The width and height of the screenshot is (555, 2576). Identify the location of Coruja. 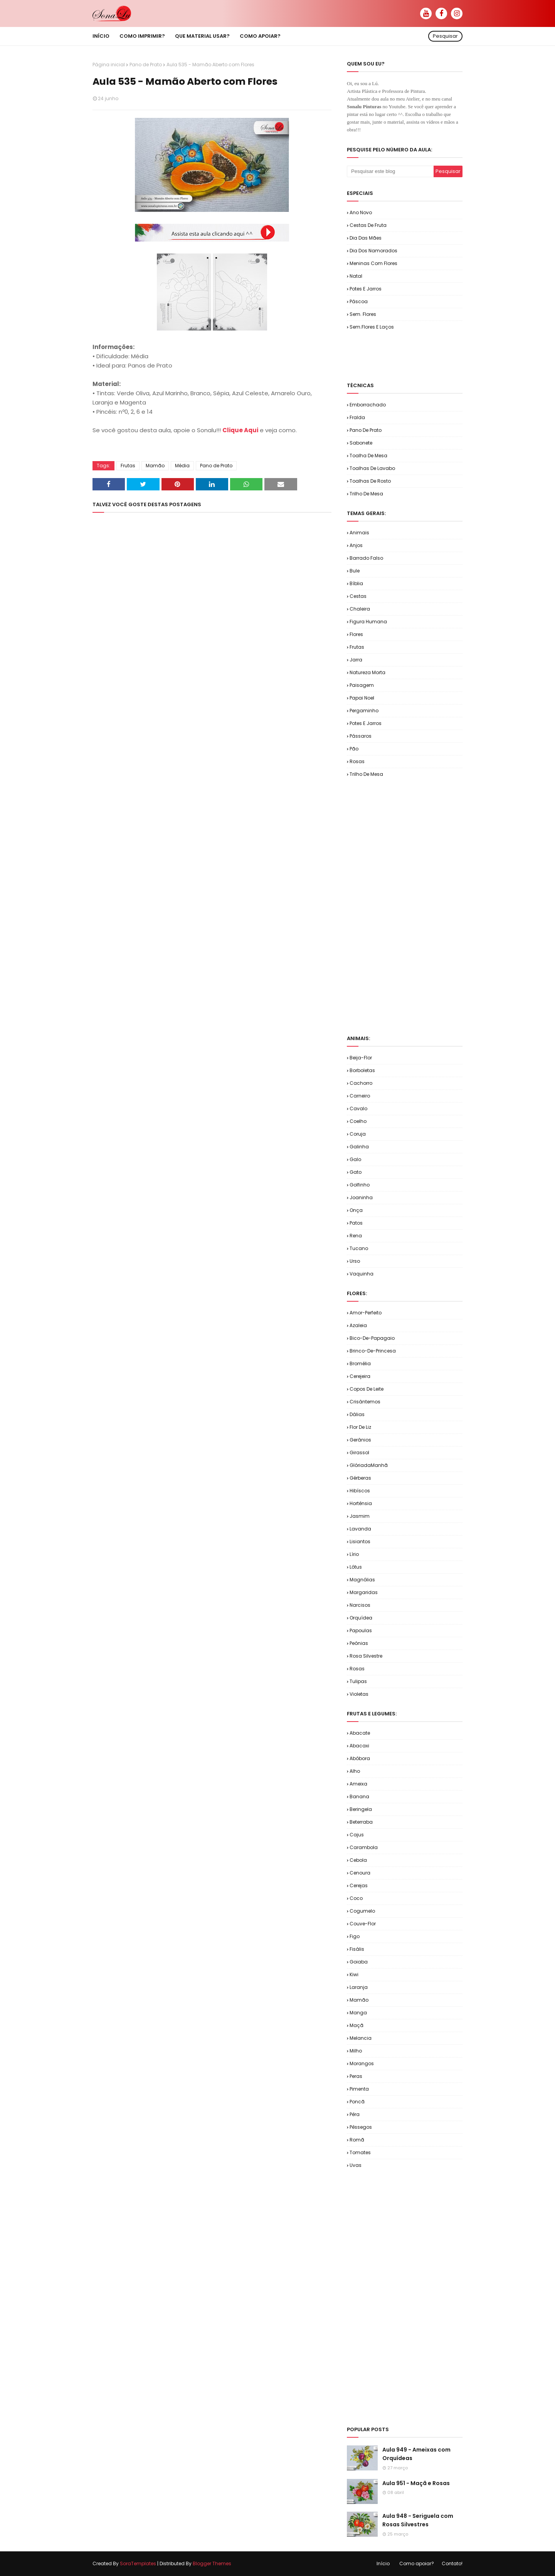
(358, 1134).